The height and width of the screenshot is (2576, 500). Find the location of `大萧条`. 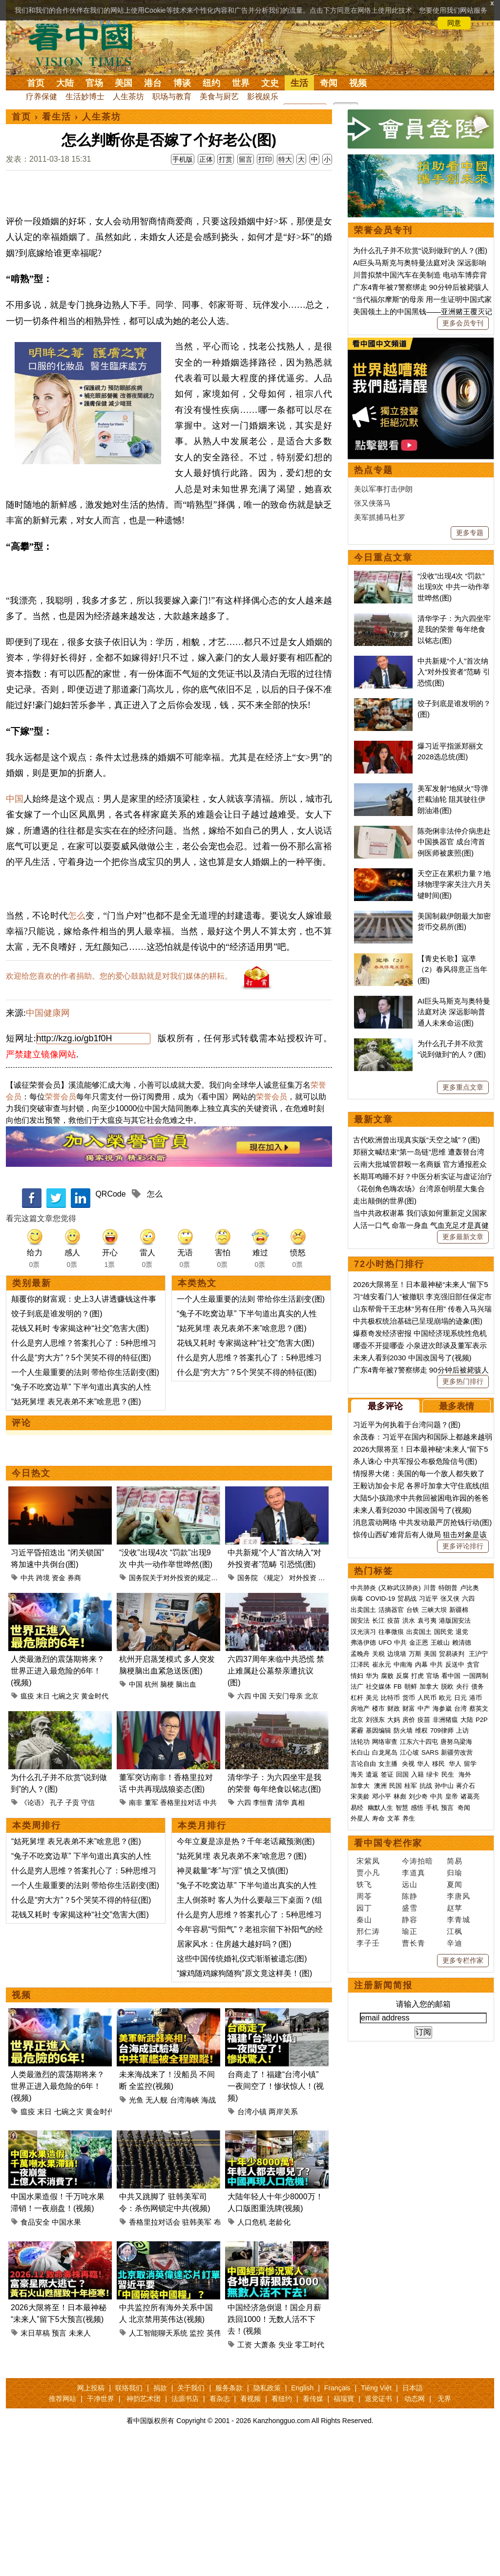

大萧条 is located at coordinates (265, 2476).